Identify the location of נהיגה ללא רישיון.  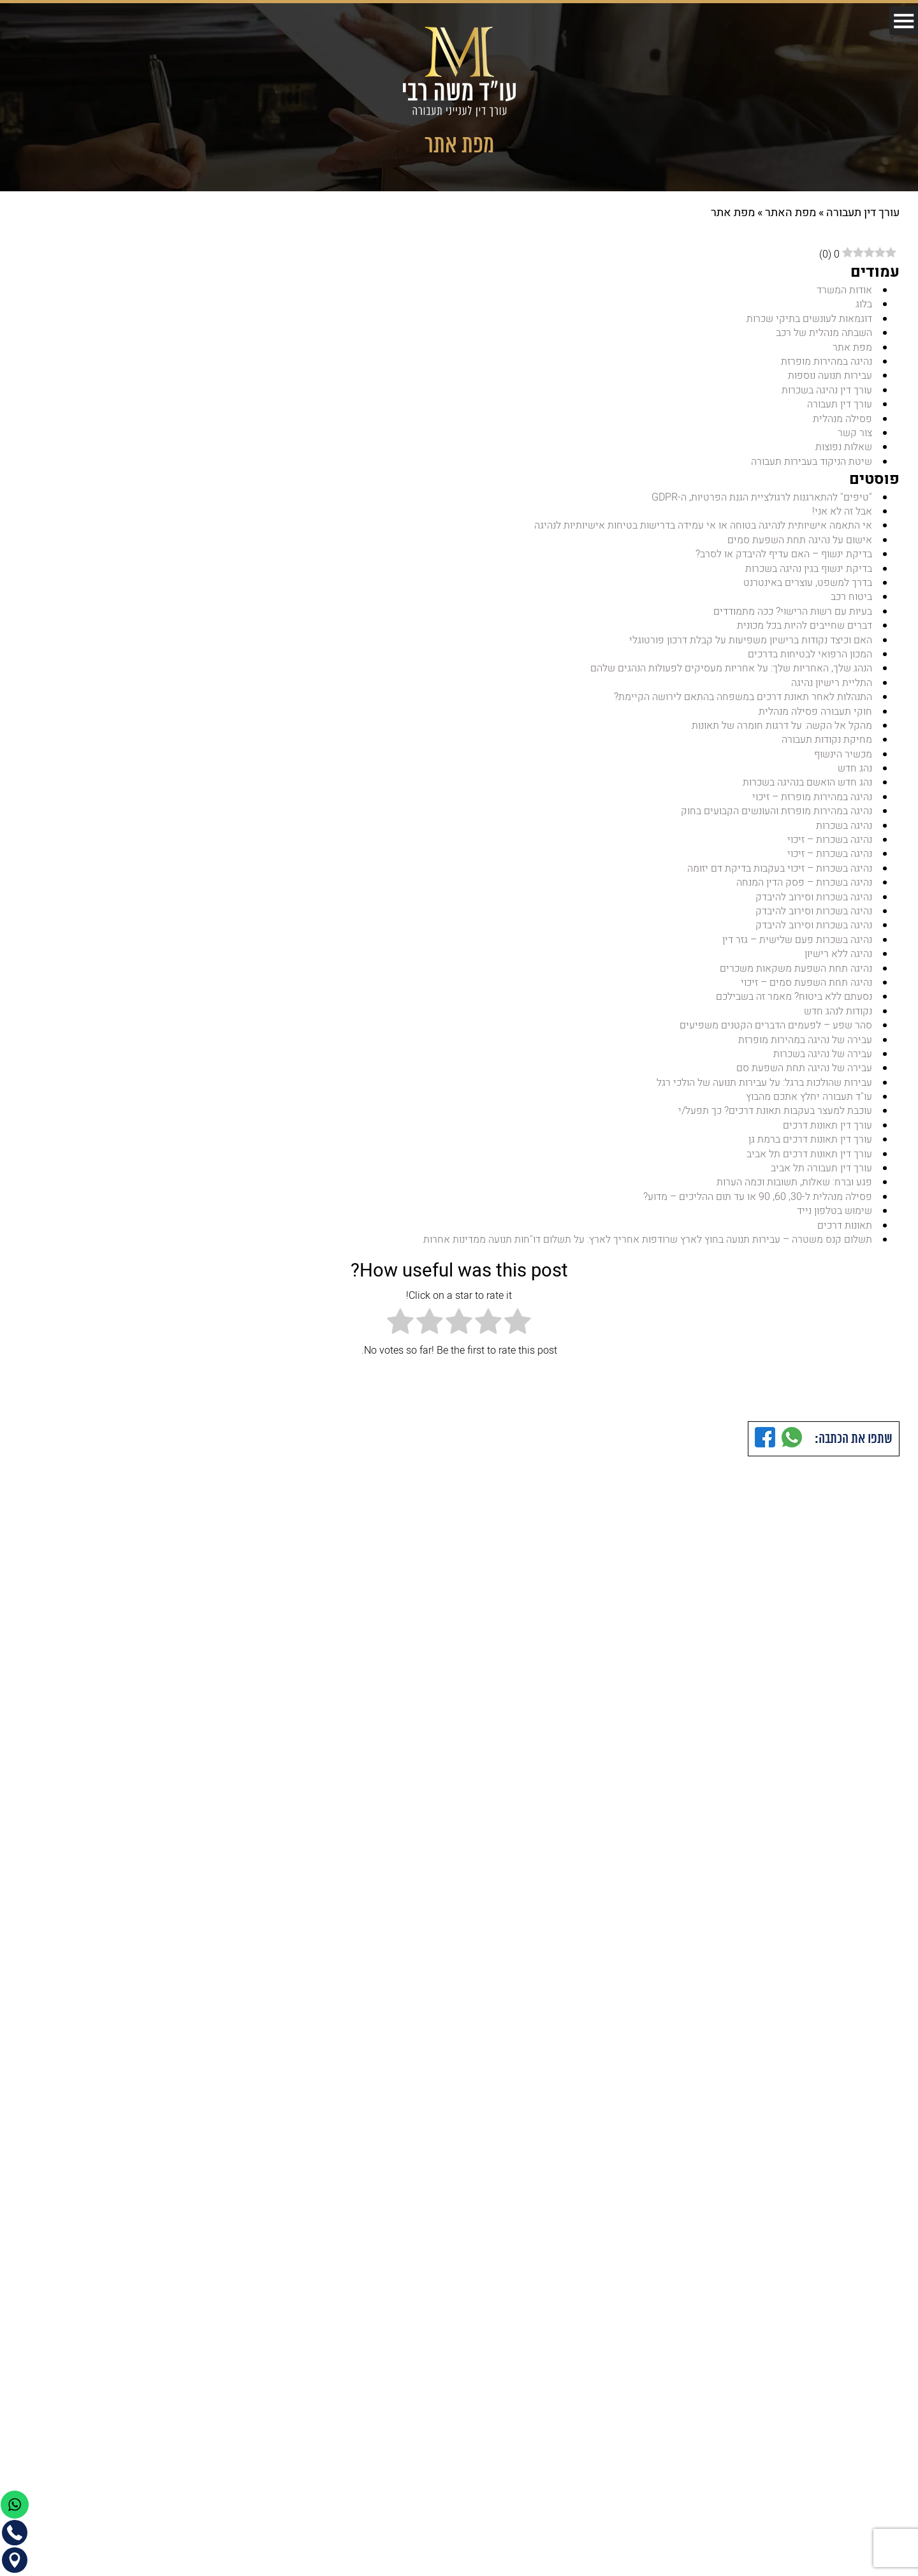
(838, 963).